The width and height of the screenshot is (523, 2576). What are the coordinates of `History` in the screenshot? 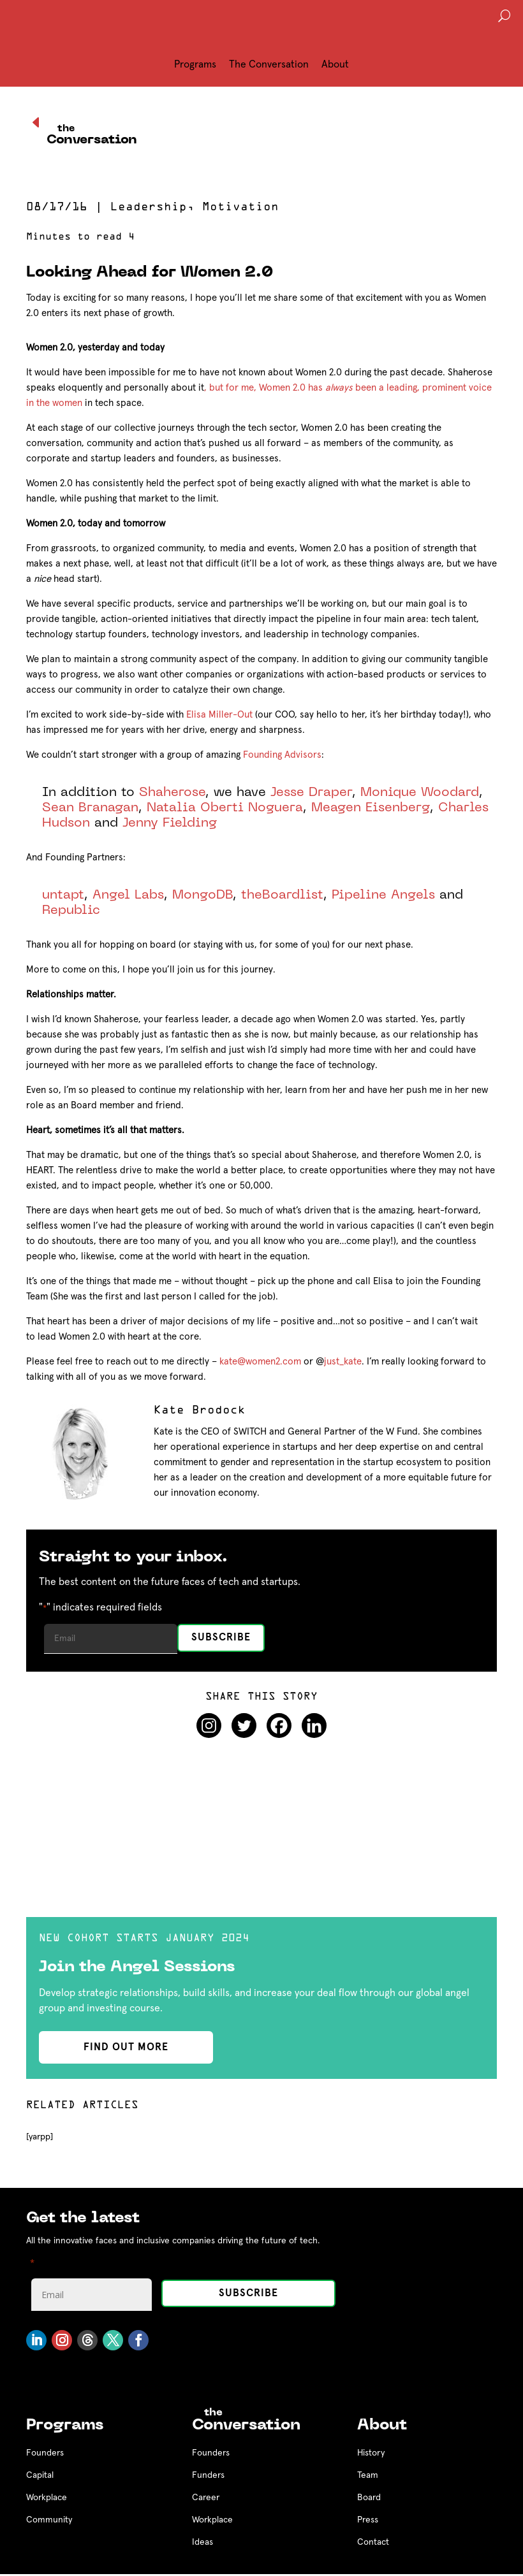 It's located at (371, 2453).